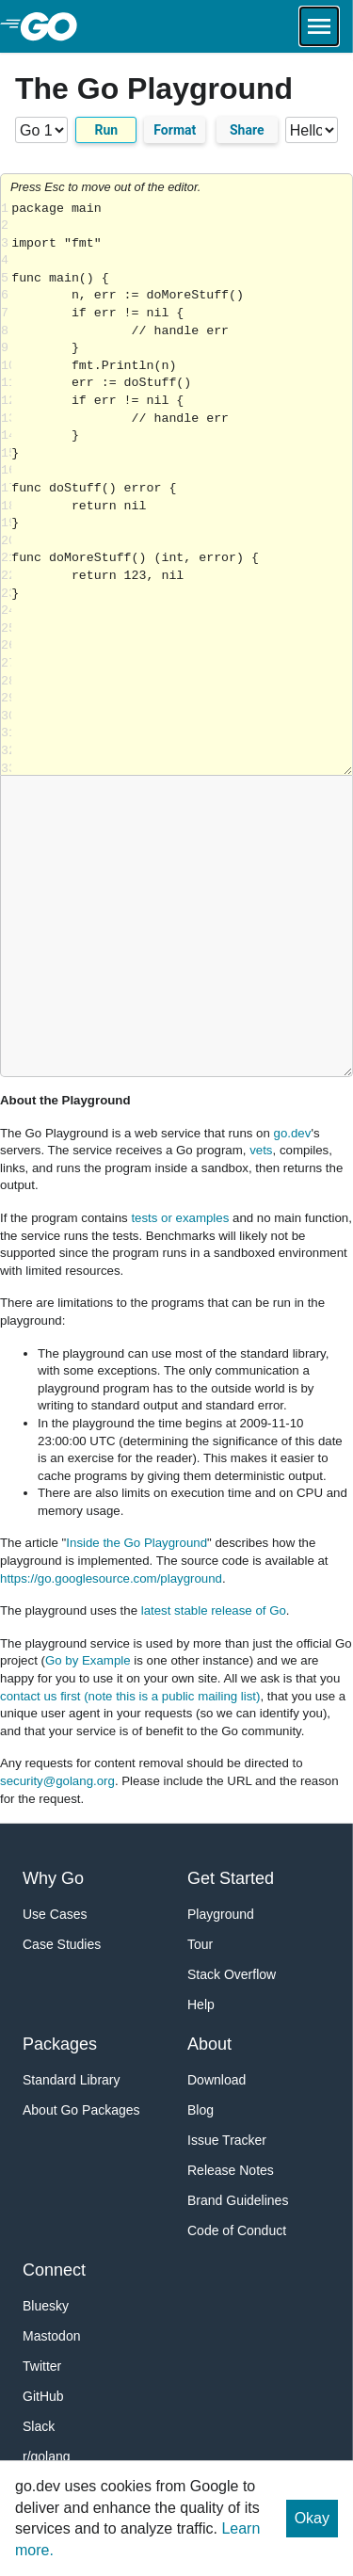  What do you see at coordinates (237, 2200) in the screenshot?
I see `Brand Guidelines` at bounding box center [237, 2200].